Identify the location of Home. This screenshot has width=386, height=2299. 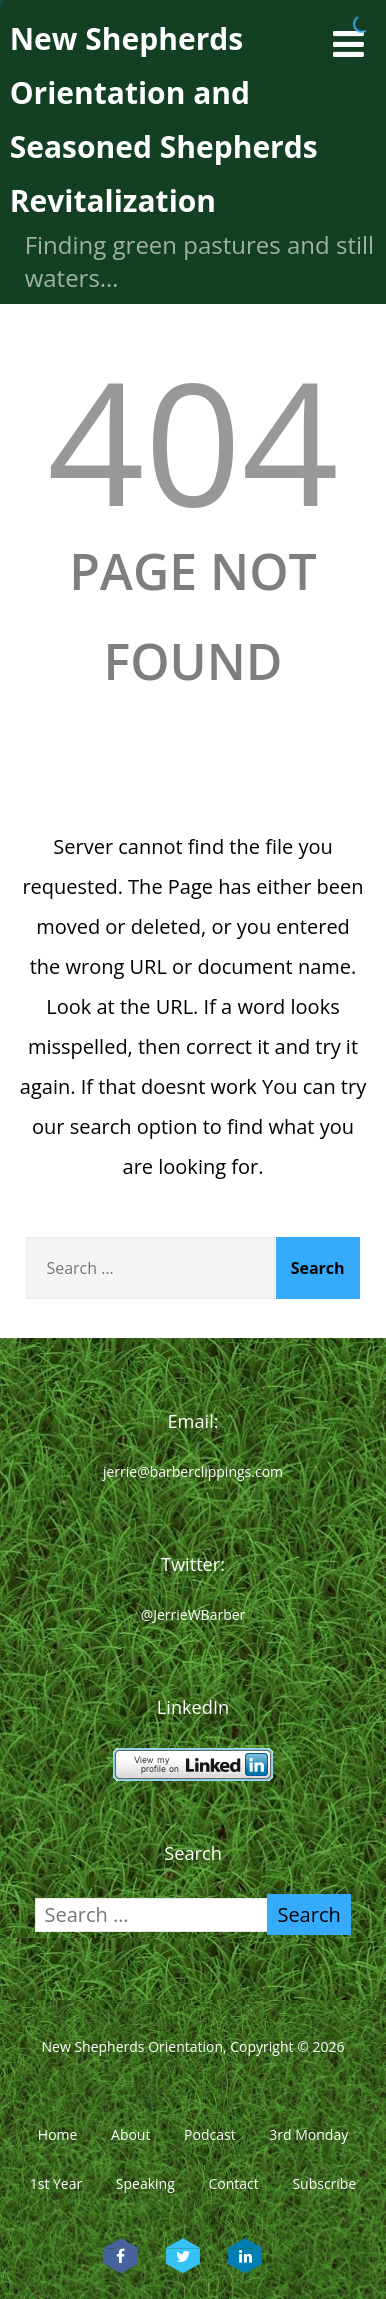
(58, 2134).